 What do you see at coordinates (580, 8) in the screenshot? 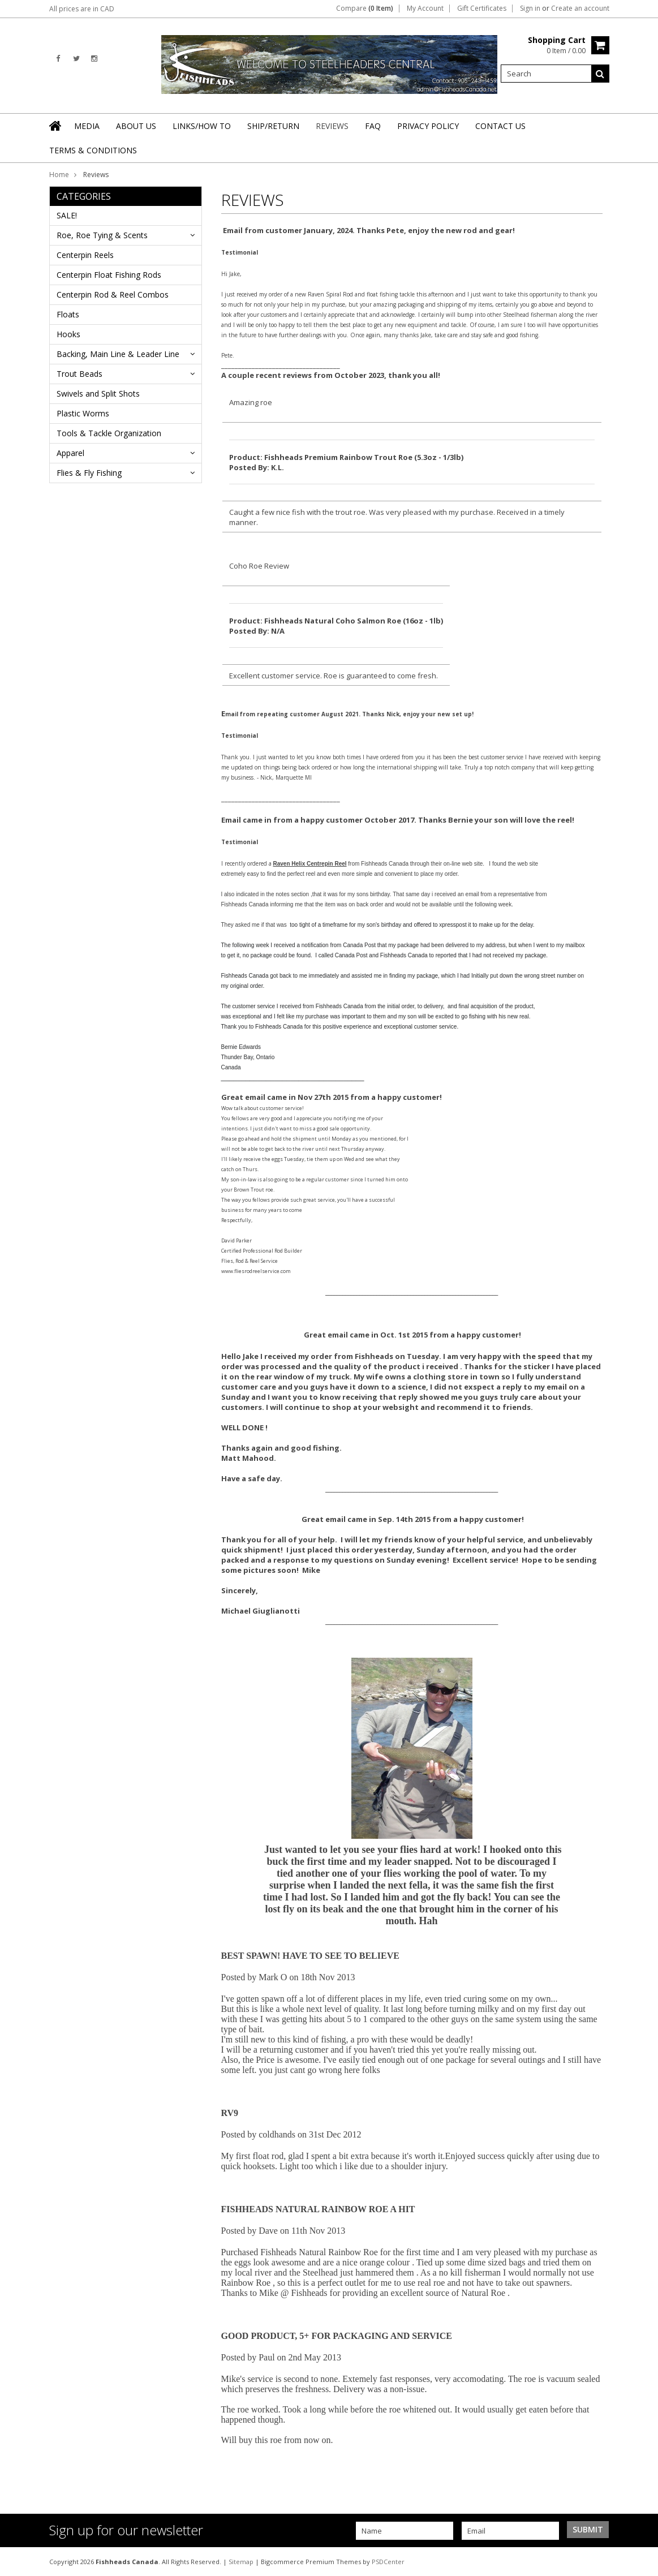
I see `Create an account` at bounding box center [580, 8].